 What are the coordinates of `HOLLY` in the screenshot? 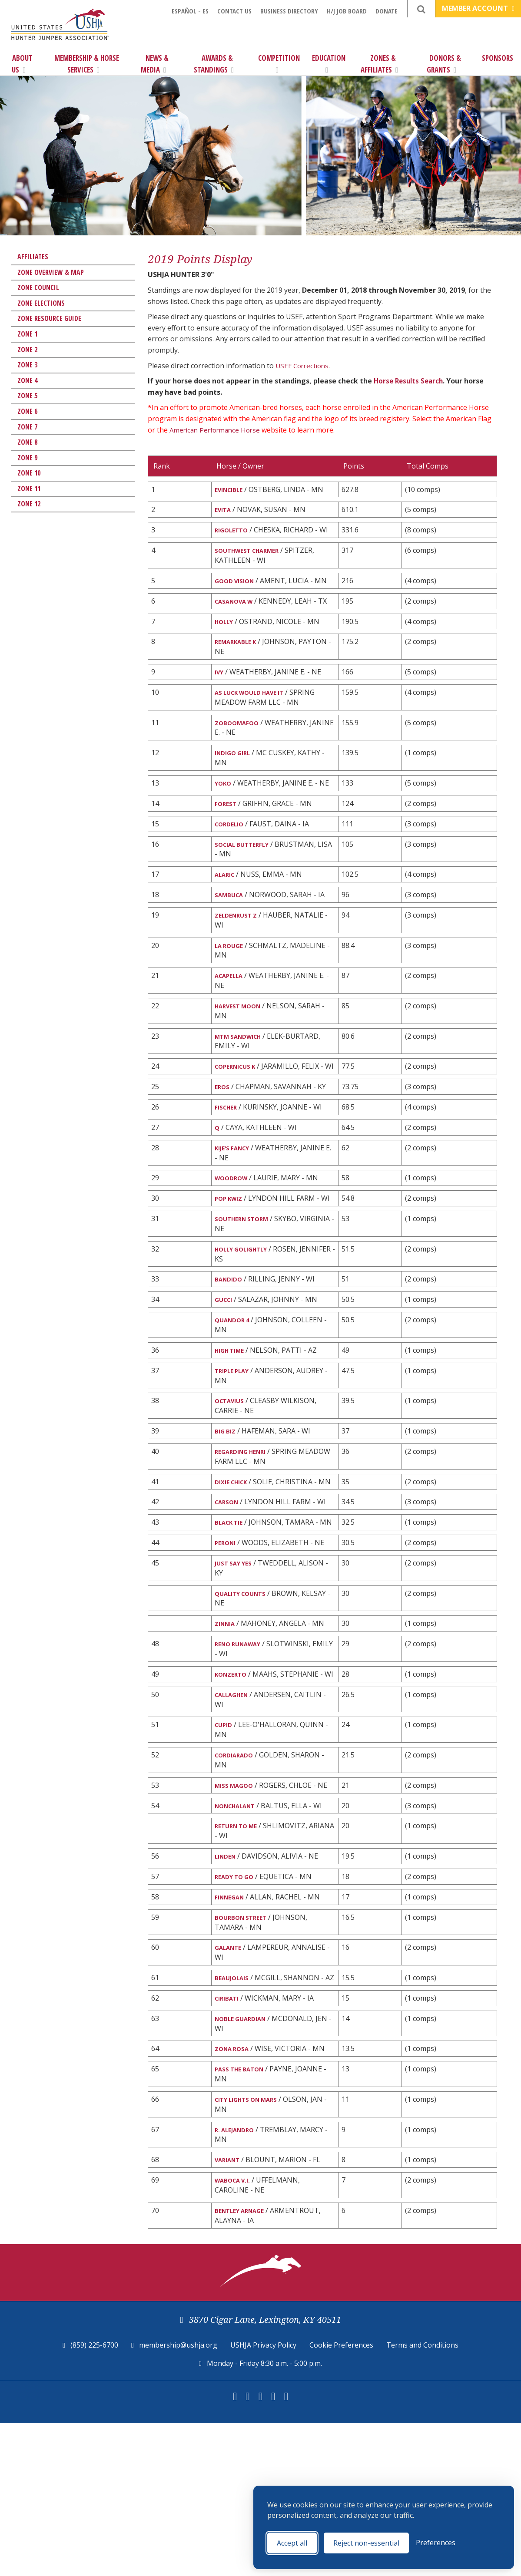 It's located at (226, 639).